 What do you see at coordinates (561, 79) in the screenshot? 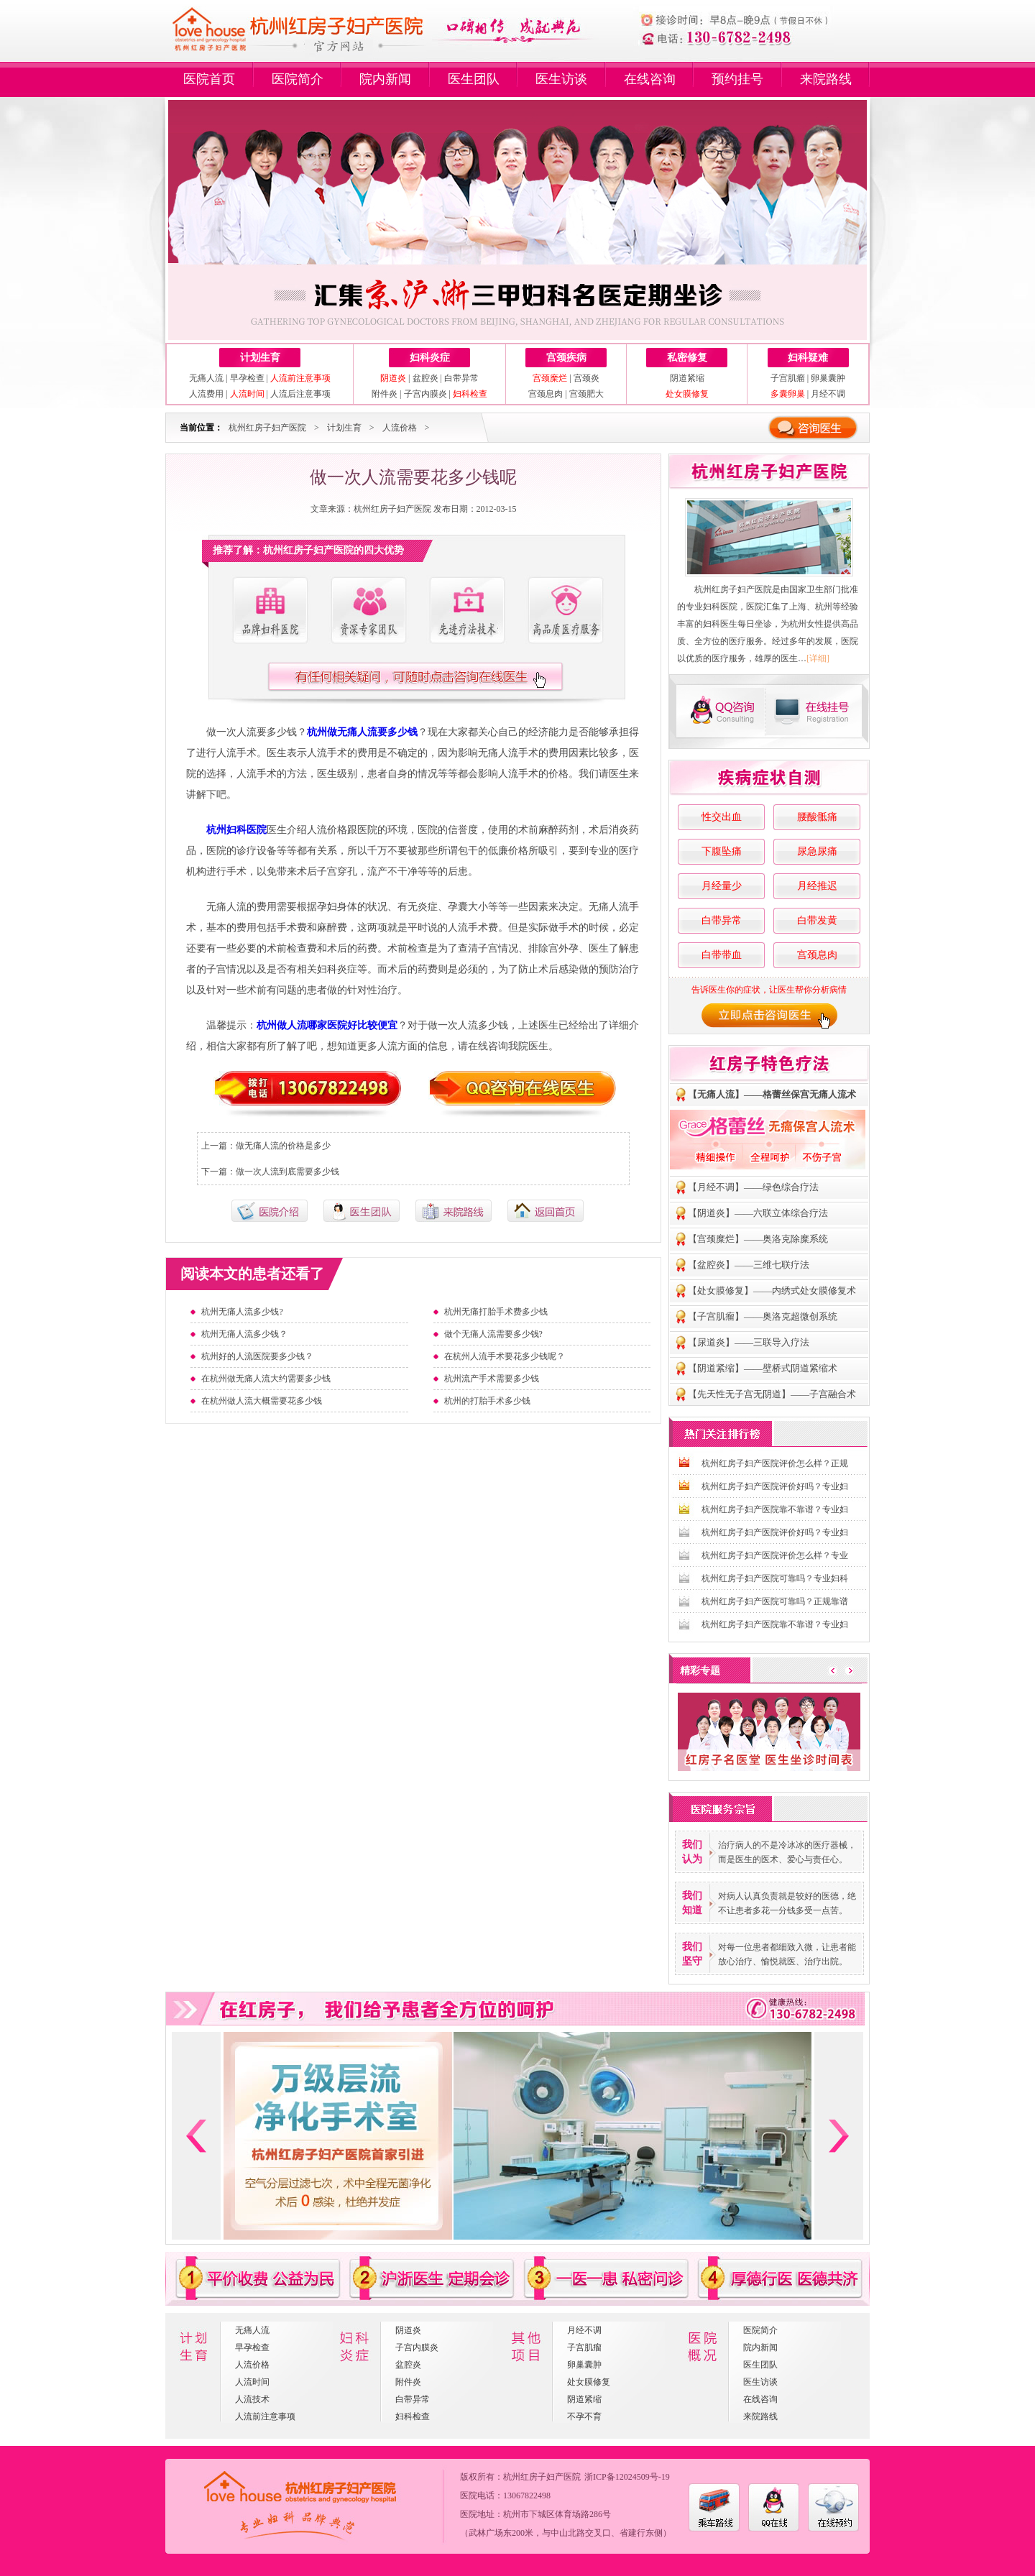
I see `医生访谈` at bounding box center [561, 79].